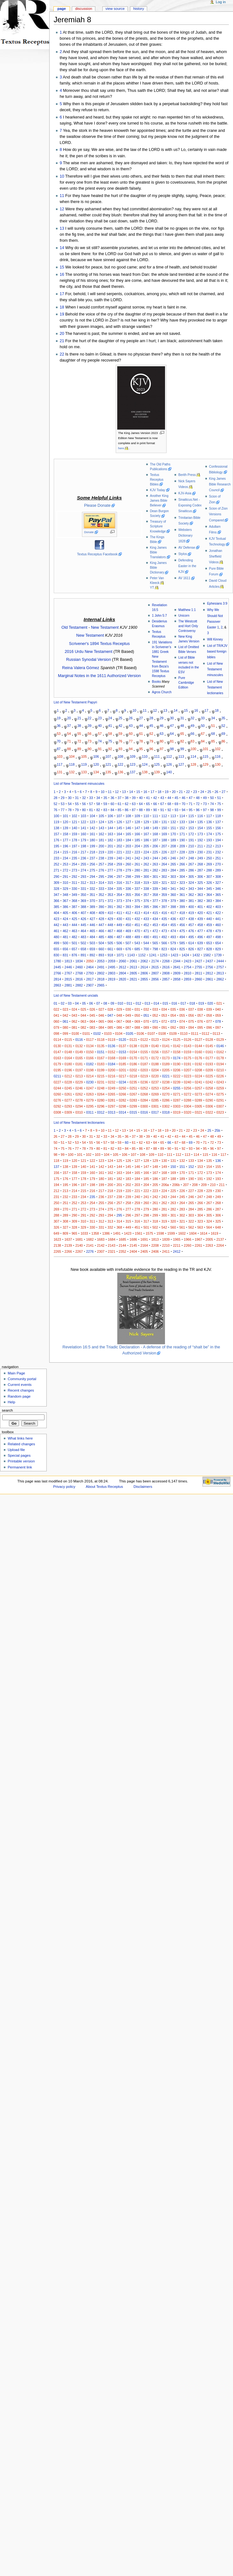  Describe the element at coordinates (133, 1064) in the screenshot. I see `0186` at that location.